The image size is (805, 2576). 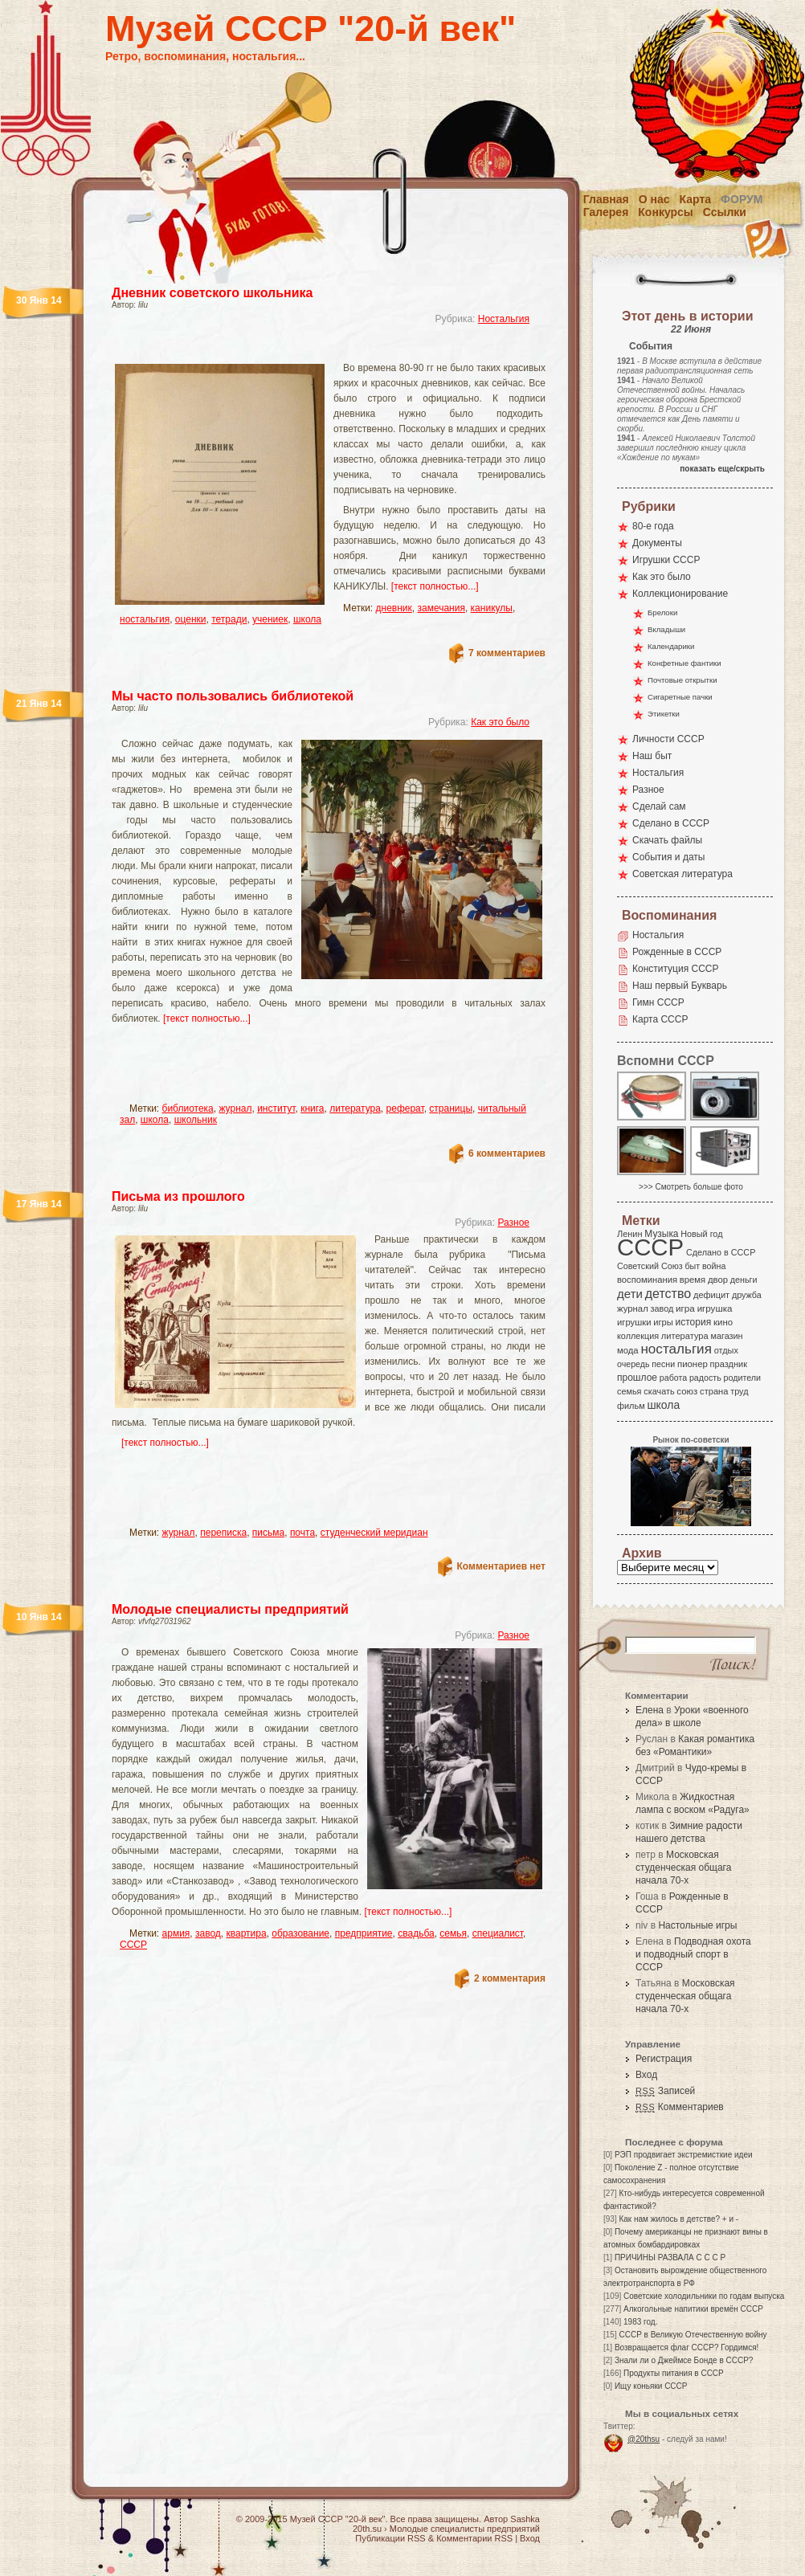 I want to click on деньги, so click(x=744, y=1279).